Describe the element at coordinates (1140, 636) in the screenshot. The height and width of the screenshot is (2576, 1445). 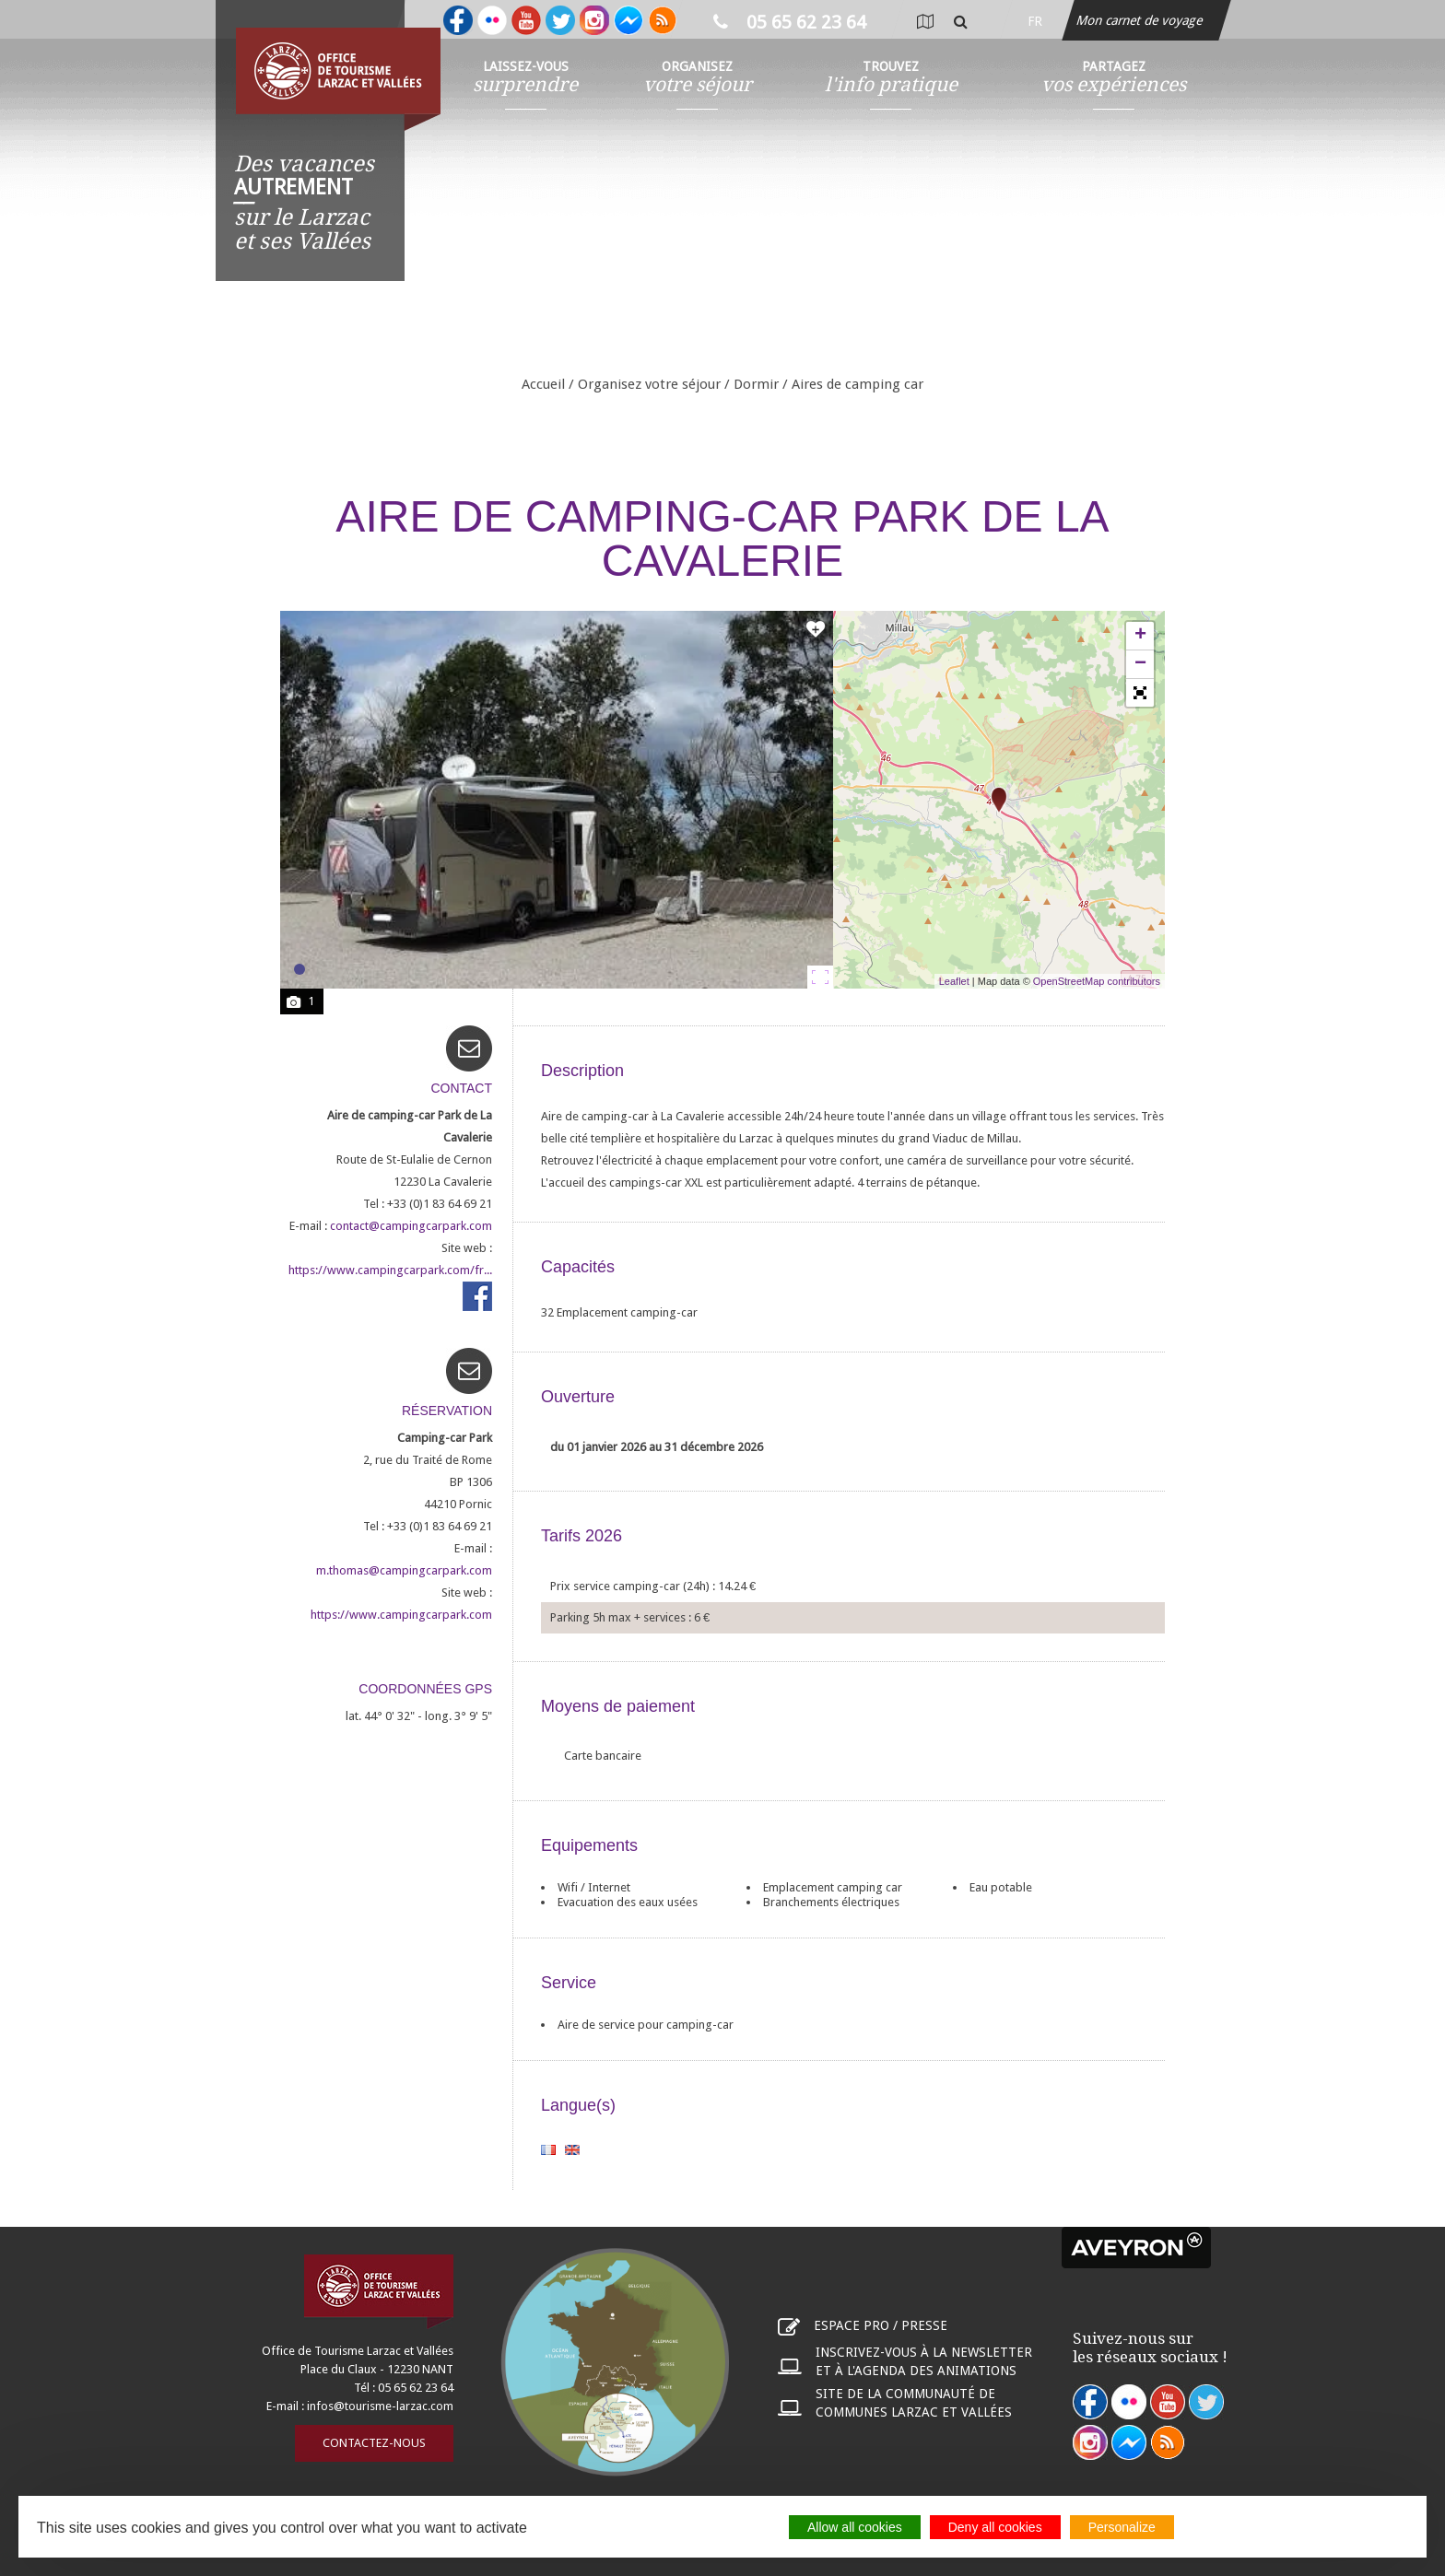
I see `+ [button]` at that location.